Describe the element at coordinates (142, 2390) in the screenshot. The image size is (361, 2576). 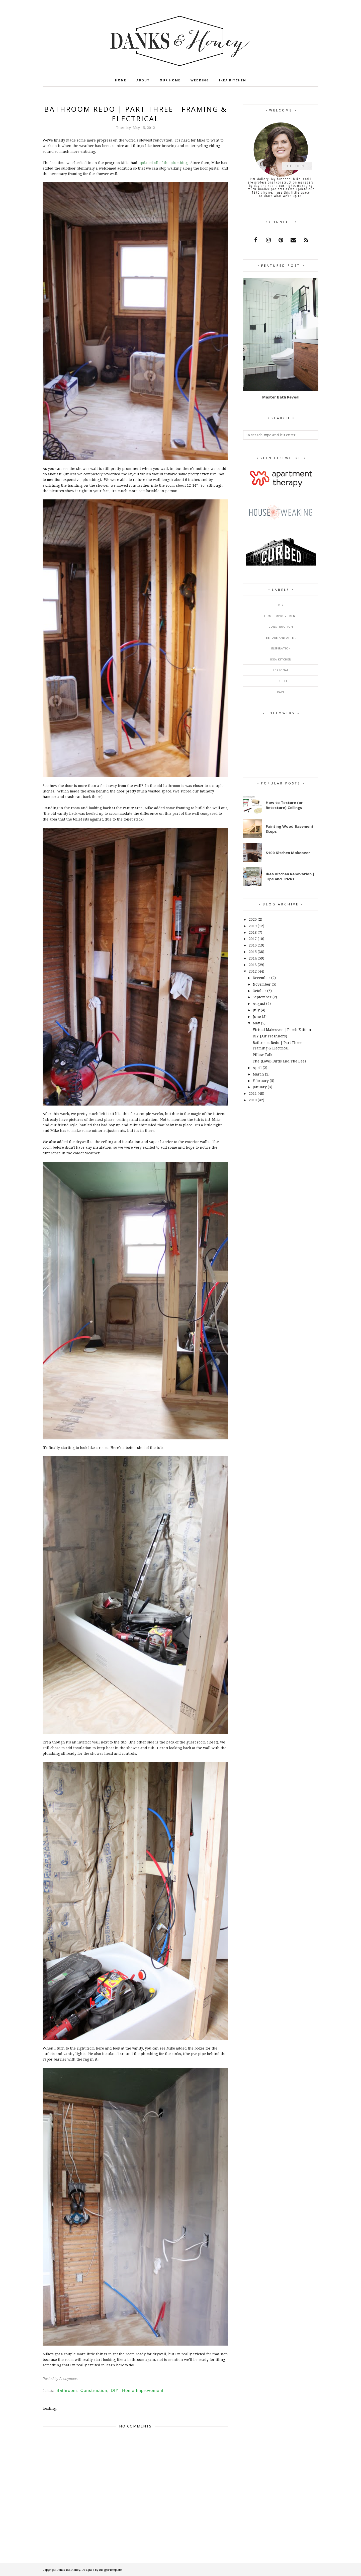
I see `Home Improvement` at that location.